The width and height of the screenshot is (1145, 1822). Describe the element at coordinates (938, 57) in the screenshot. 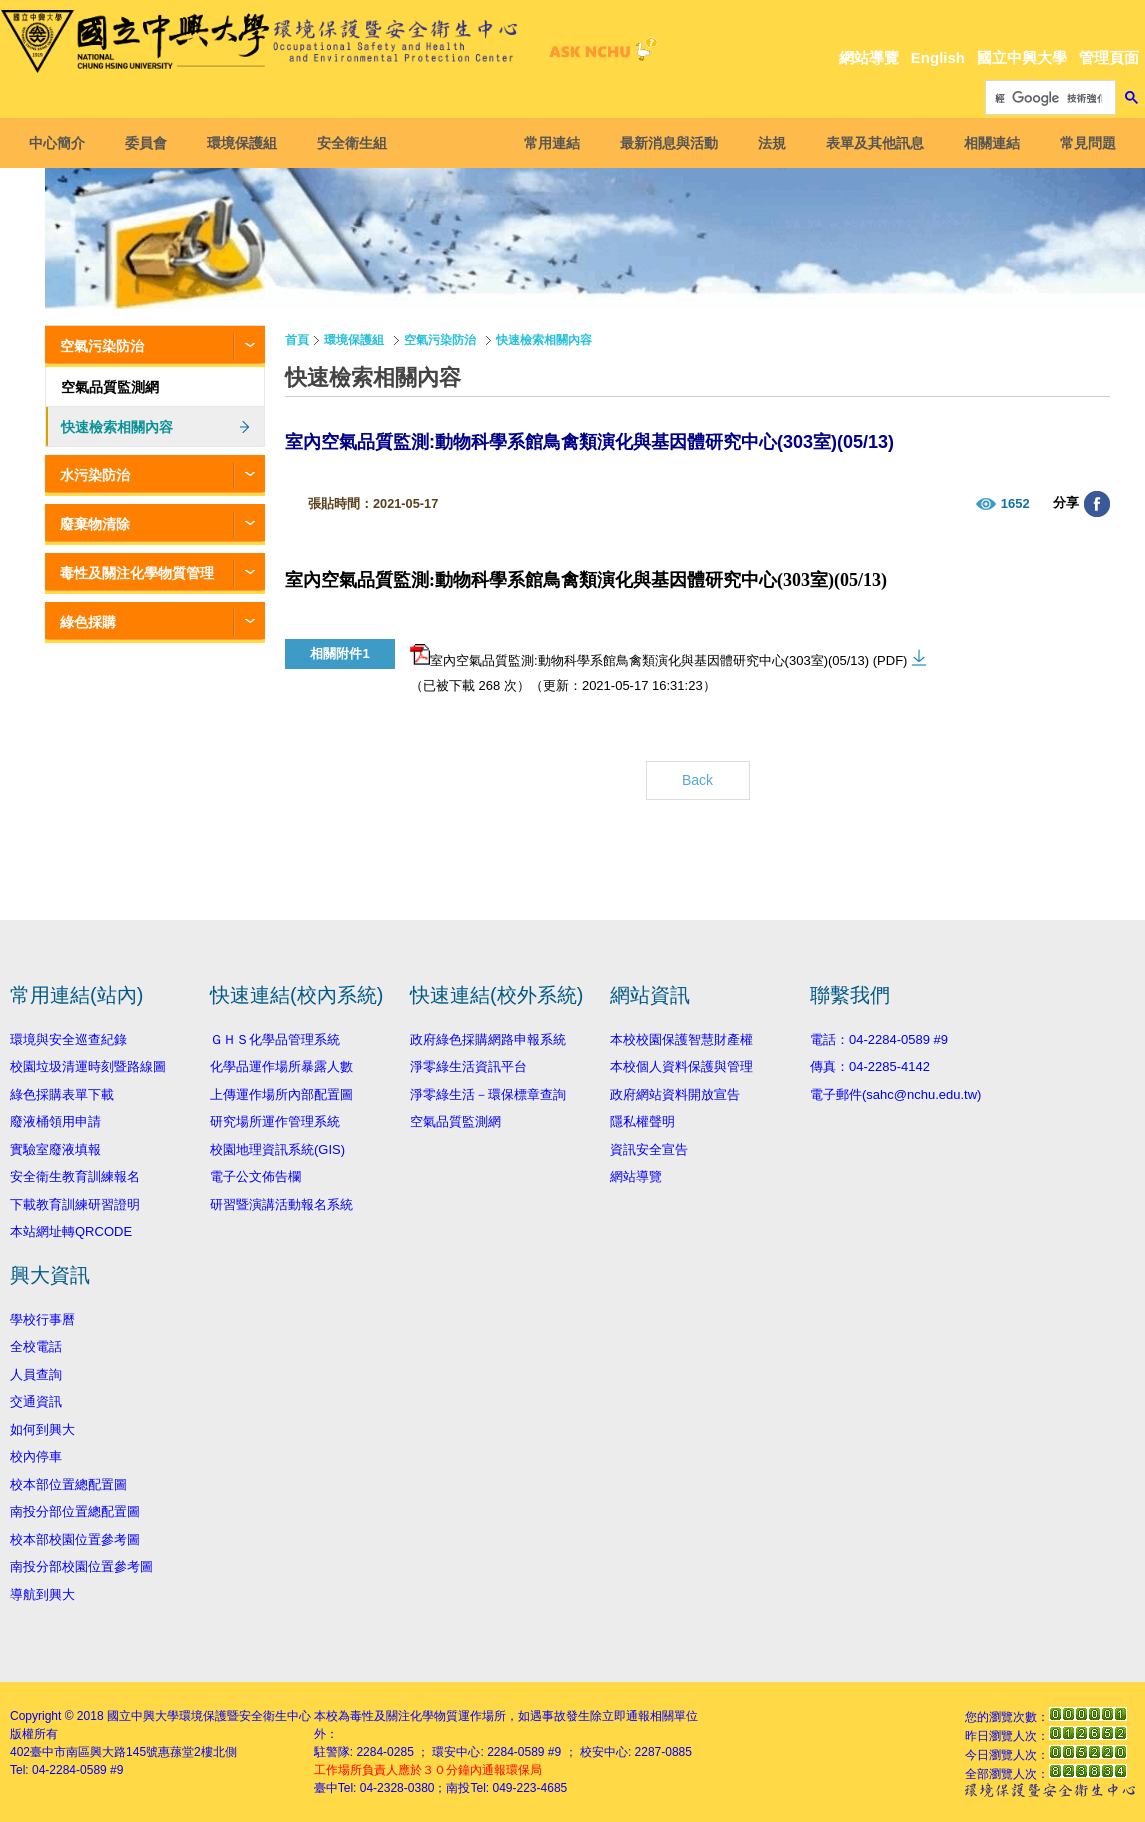

I see `English` at that location.